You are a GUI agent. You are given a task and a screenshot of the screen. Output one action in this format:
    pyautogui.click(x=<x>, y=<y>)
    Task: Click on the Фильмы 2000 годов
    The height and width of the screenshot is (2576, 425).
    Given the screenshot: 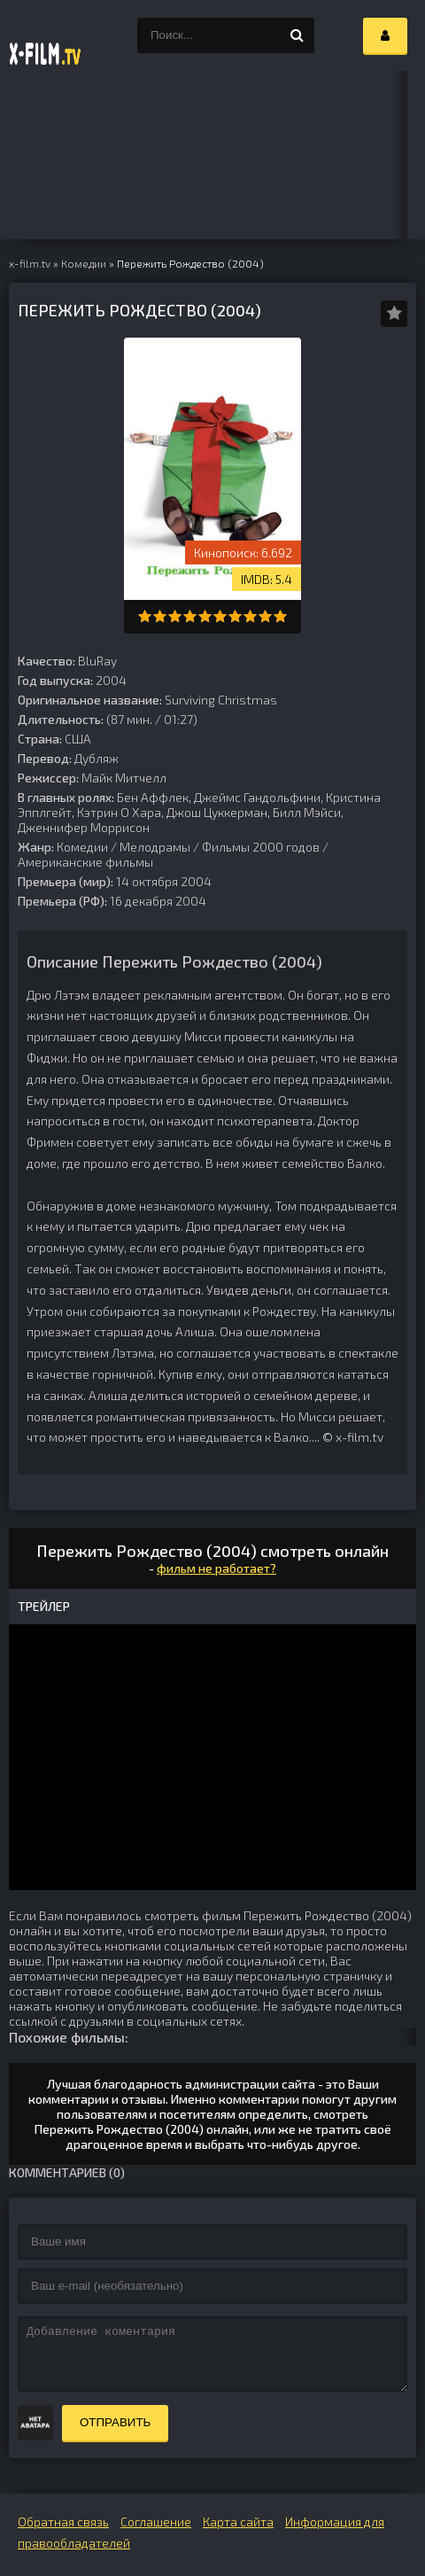 What is the action you would take?
    pyautogui.click(x=261, y=846)
    